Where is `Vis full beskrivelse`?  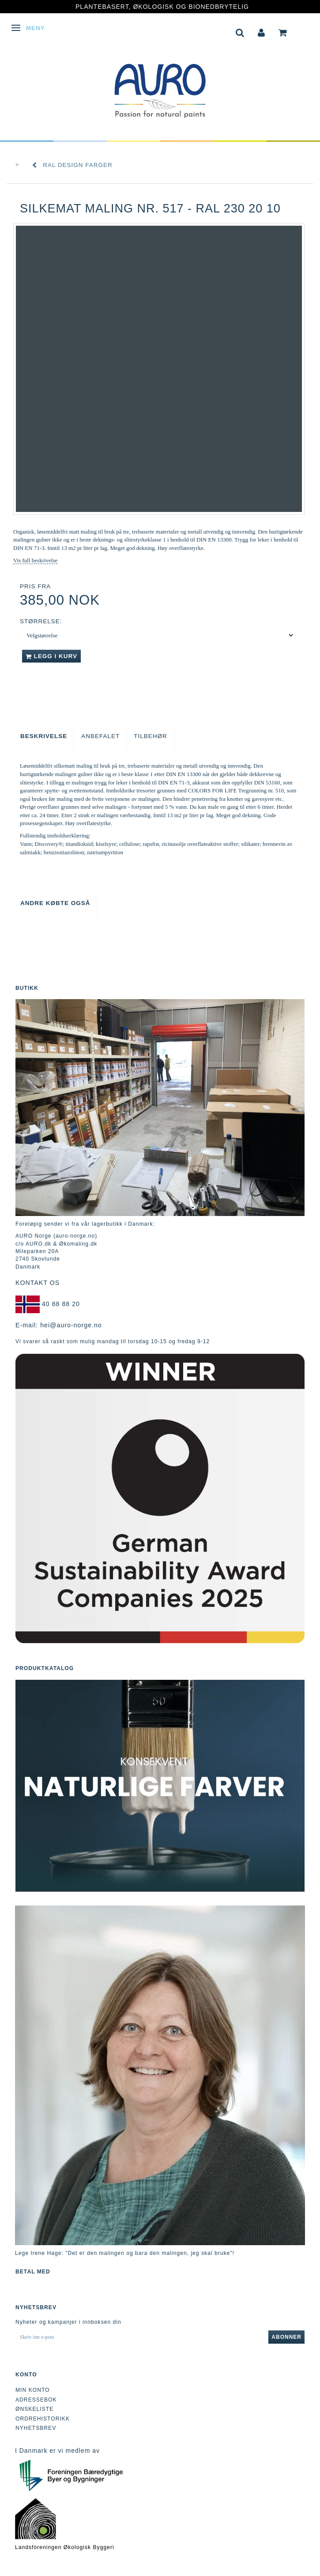 Vis full beskrivelse is located at coordinates (35, 560).